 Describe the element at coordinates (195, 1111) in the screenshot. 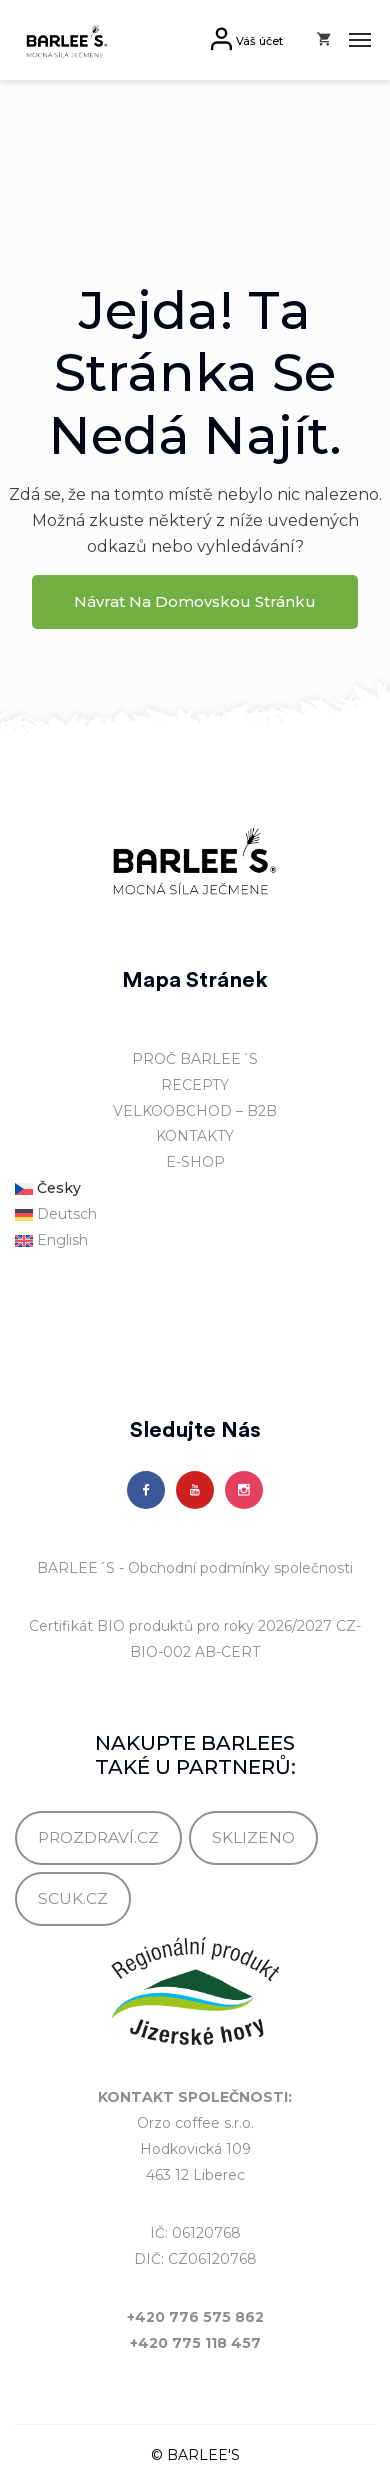

I see `VELKOOBCHOD – B2B` at that location.